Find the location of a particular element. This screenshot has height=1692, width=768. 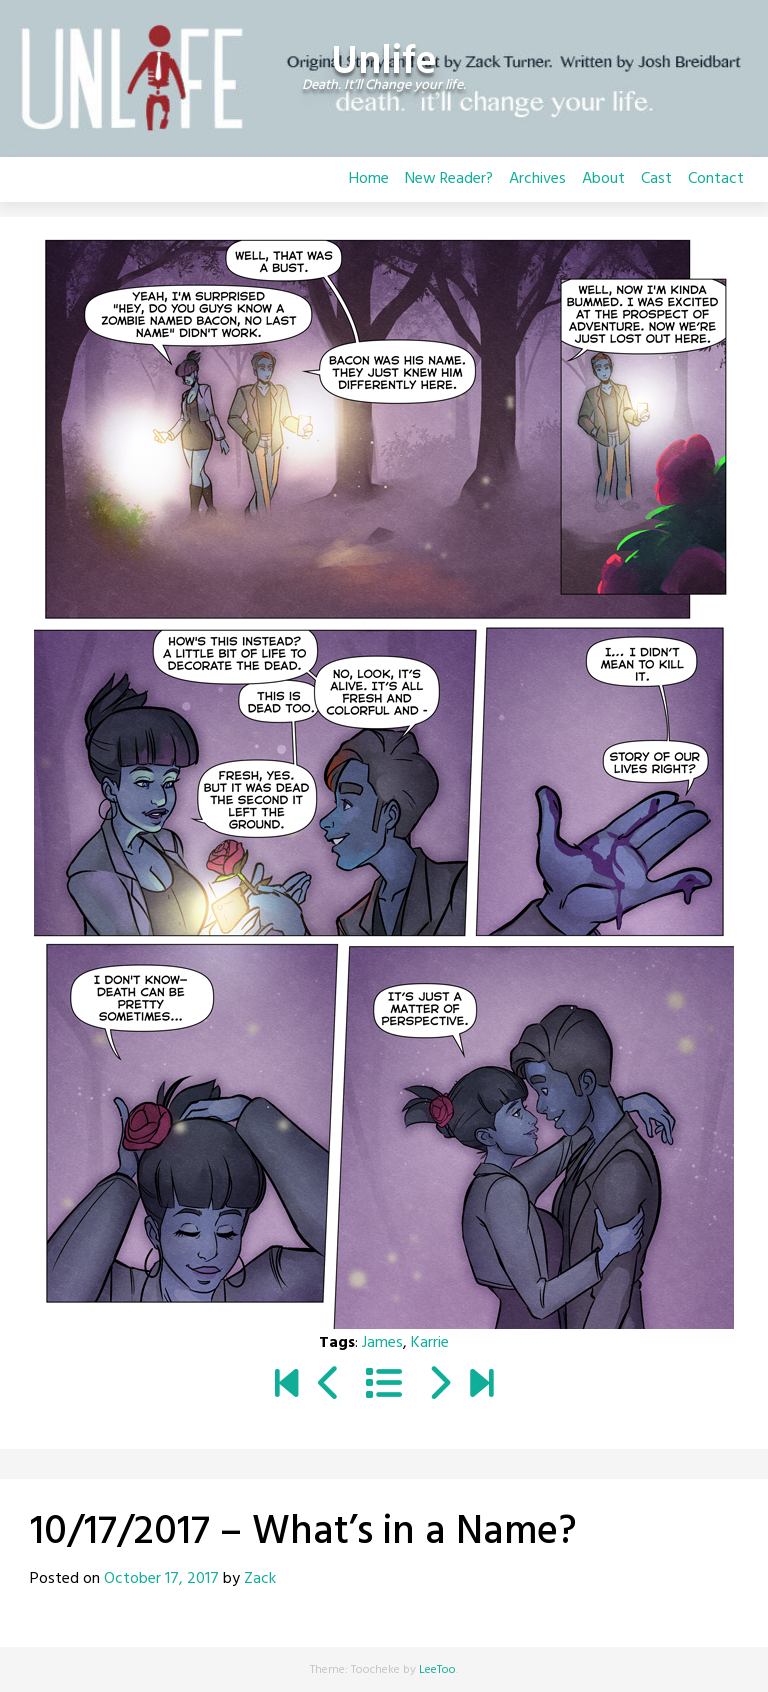

Archives is located at coordinates (537, 179).